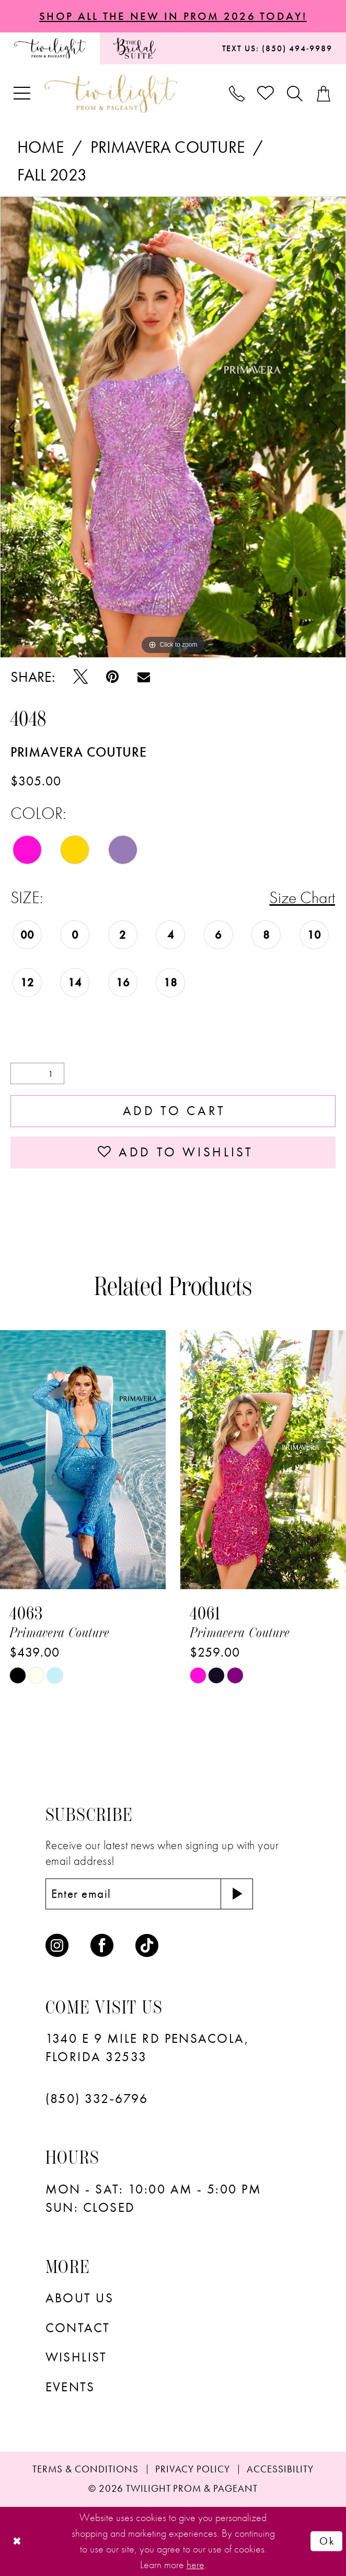  I want to click on [Visit Wishlist Page], so click(266, 94).